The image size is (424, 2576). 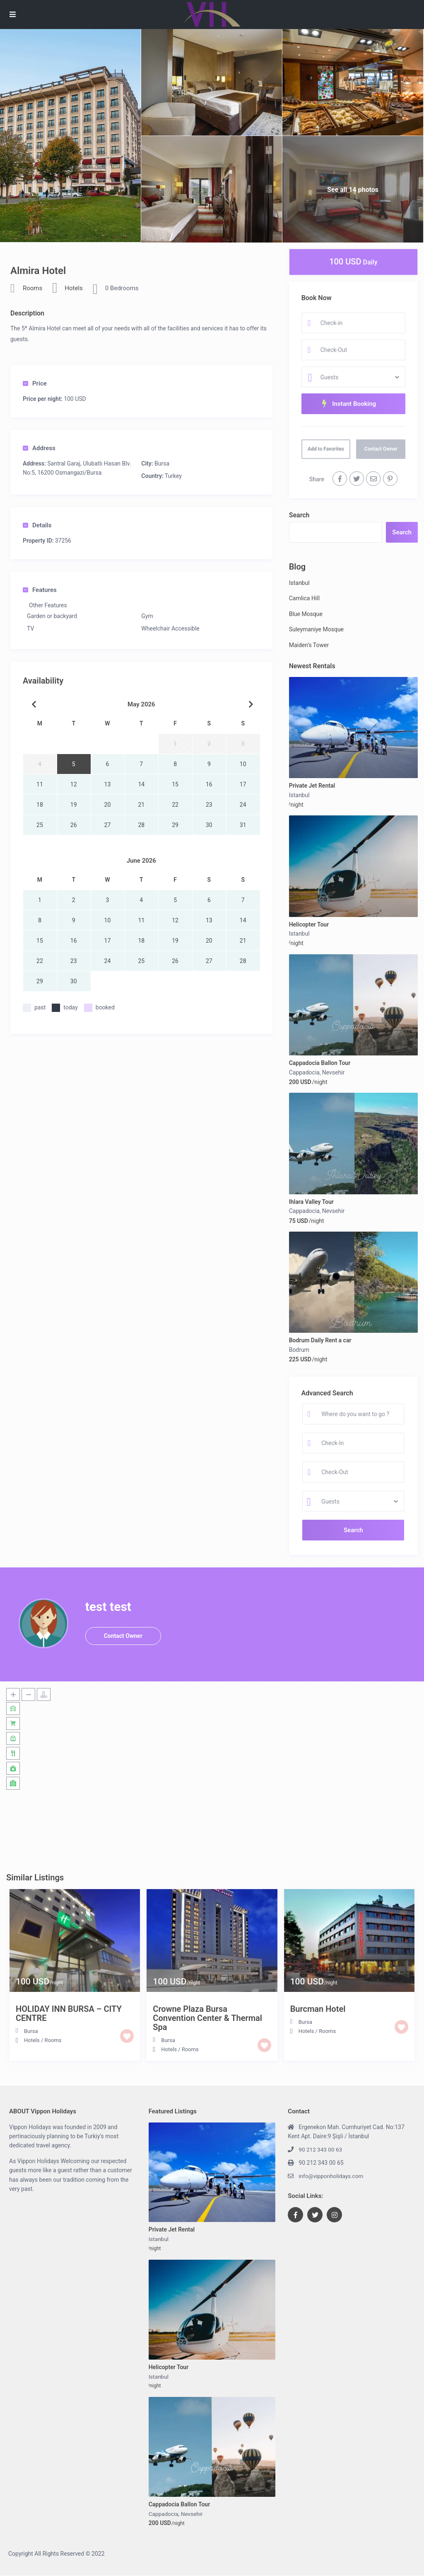 What do you see at coordinates (316, 629) in the screenshot?
I see `Suleymaniye Mosque` at bounding box center [316, 629].